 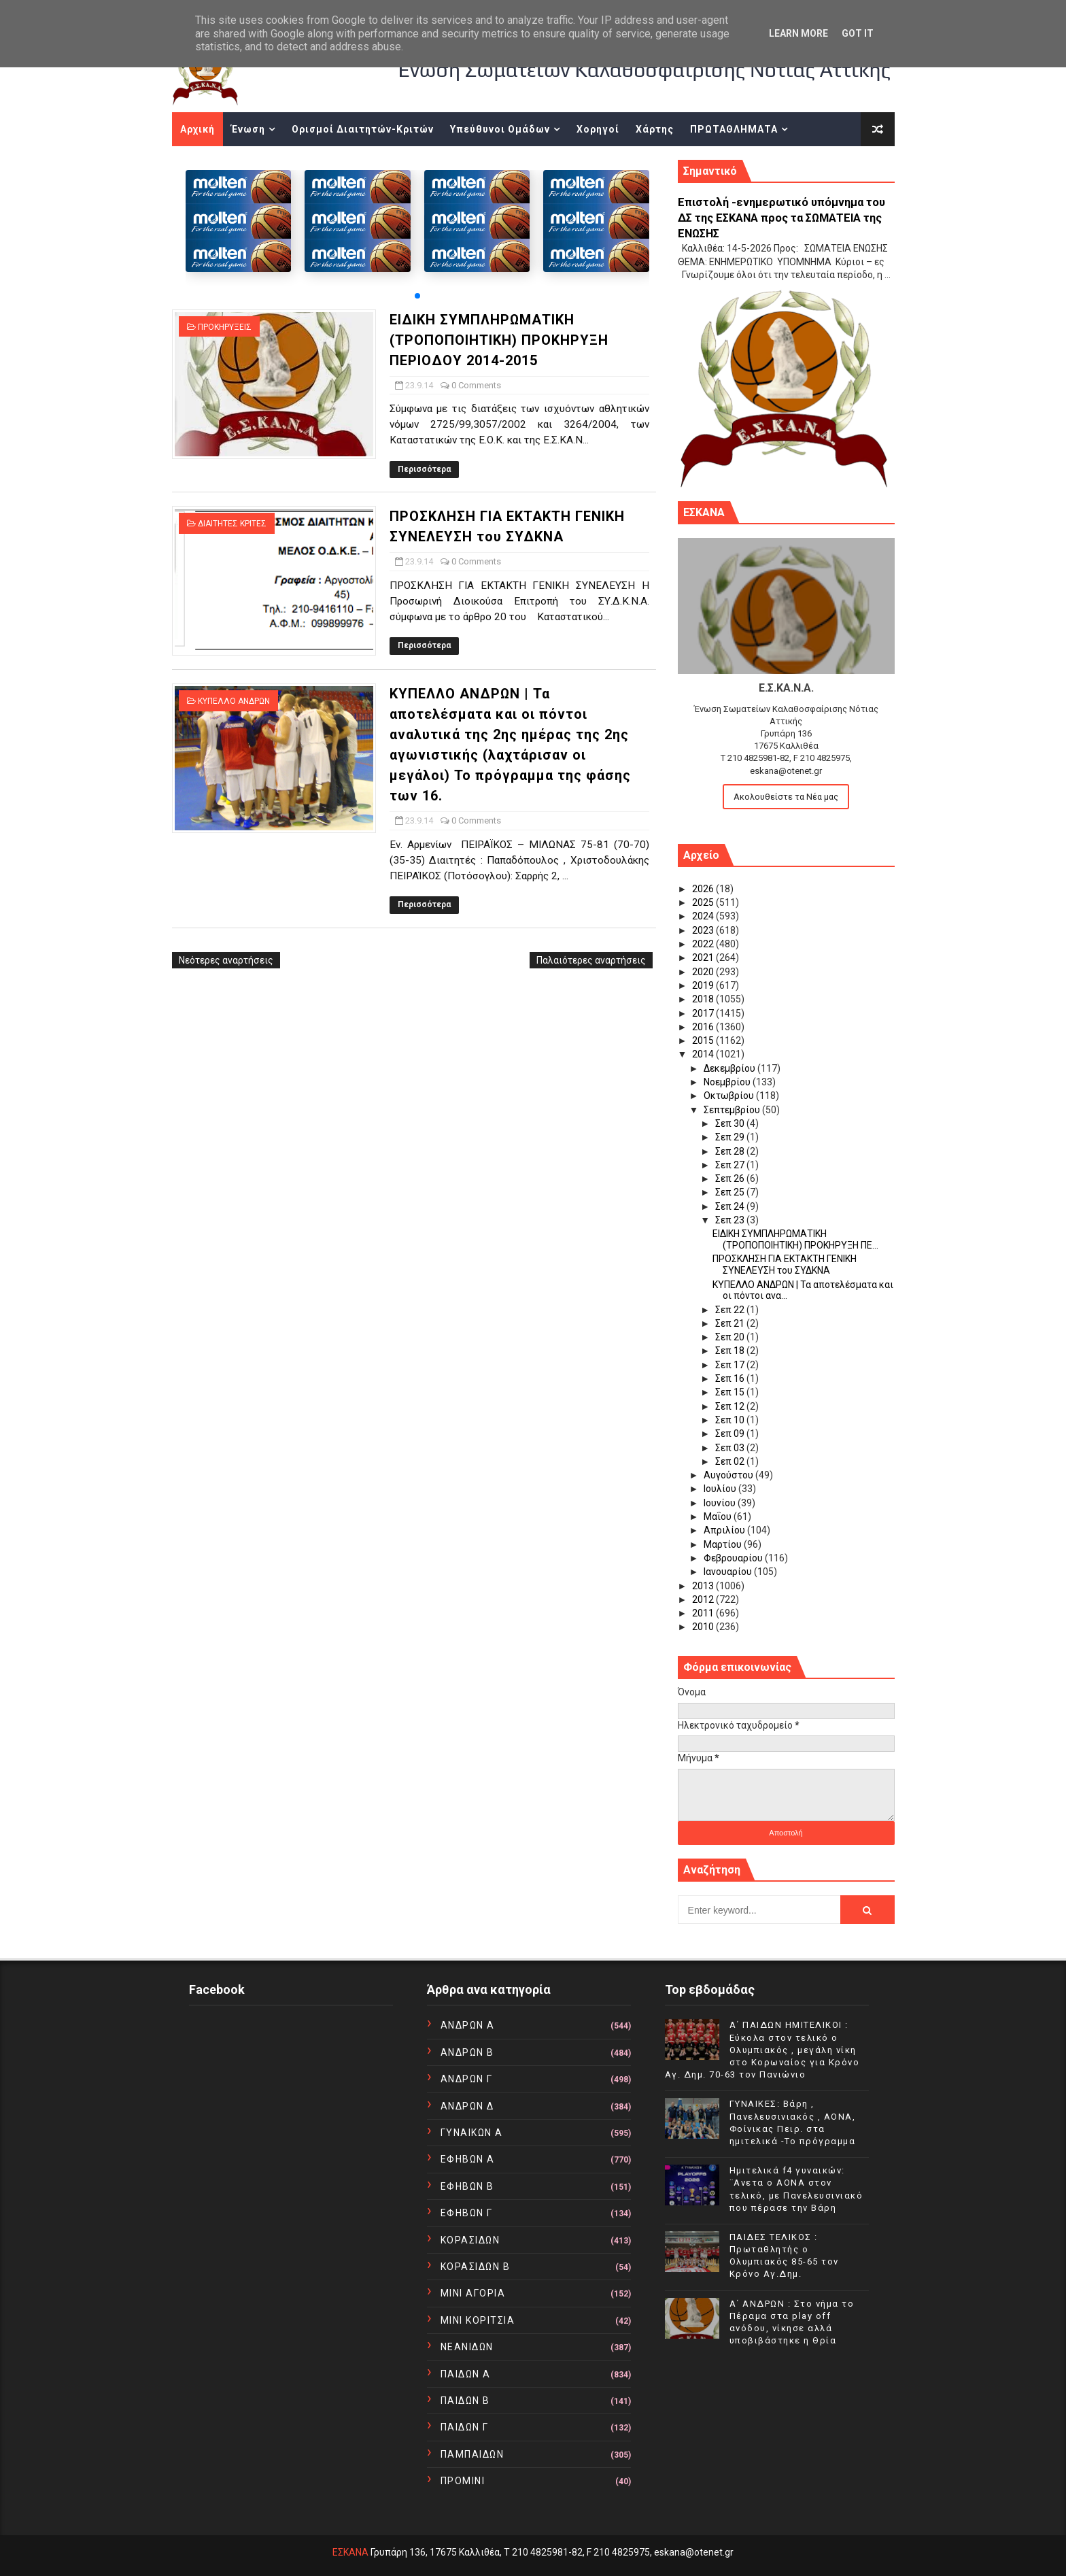 I want to click on ΠΑΙΔΩΝ Γ, so click(x=465, y=2427).